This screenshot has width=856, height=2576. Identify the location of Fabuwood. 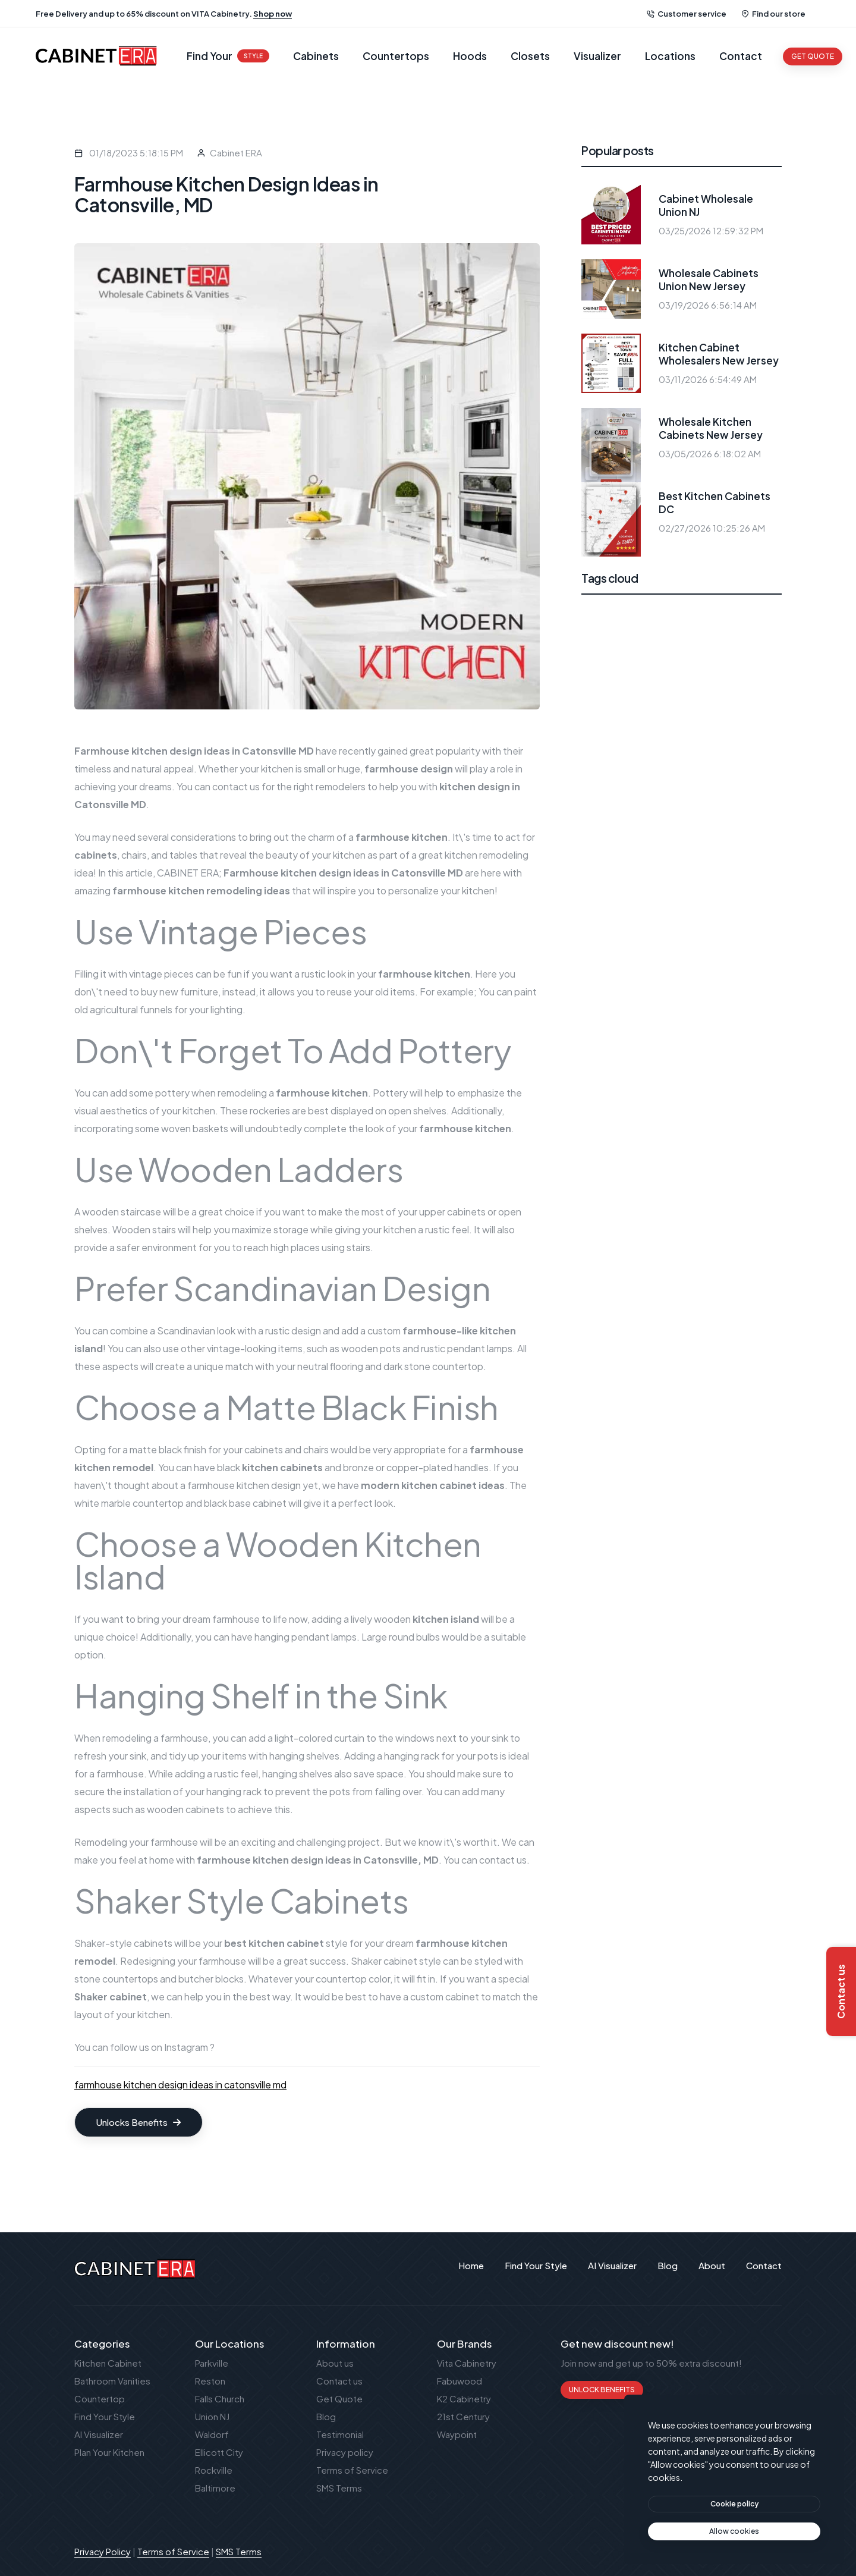
(459, 2380).